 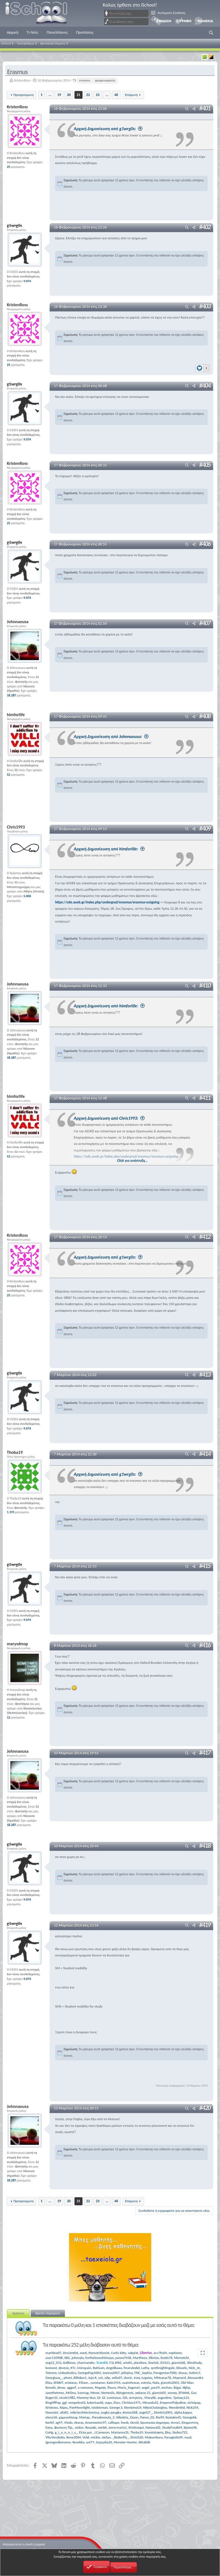 I want to click on aris65, so click(x=127, y=2362).